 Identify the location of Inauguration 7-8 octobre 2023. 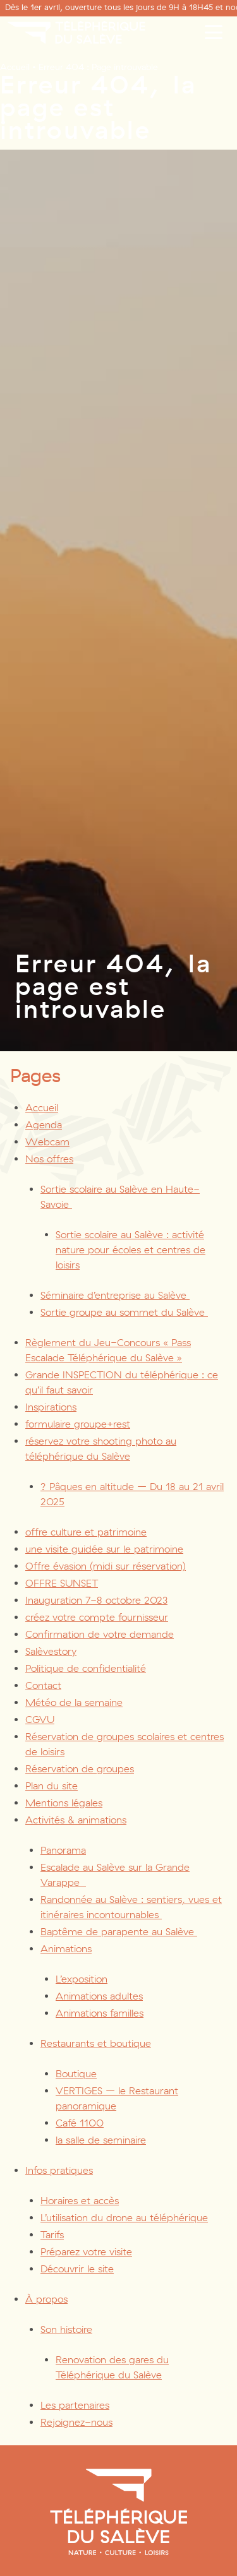
(96, 1600).